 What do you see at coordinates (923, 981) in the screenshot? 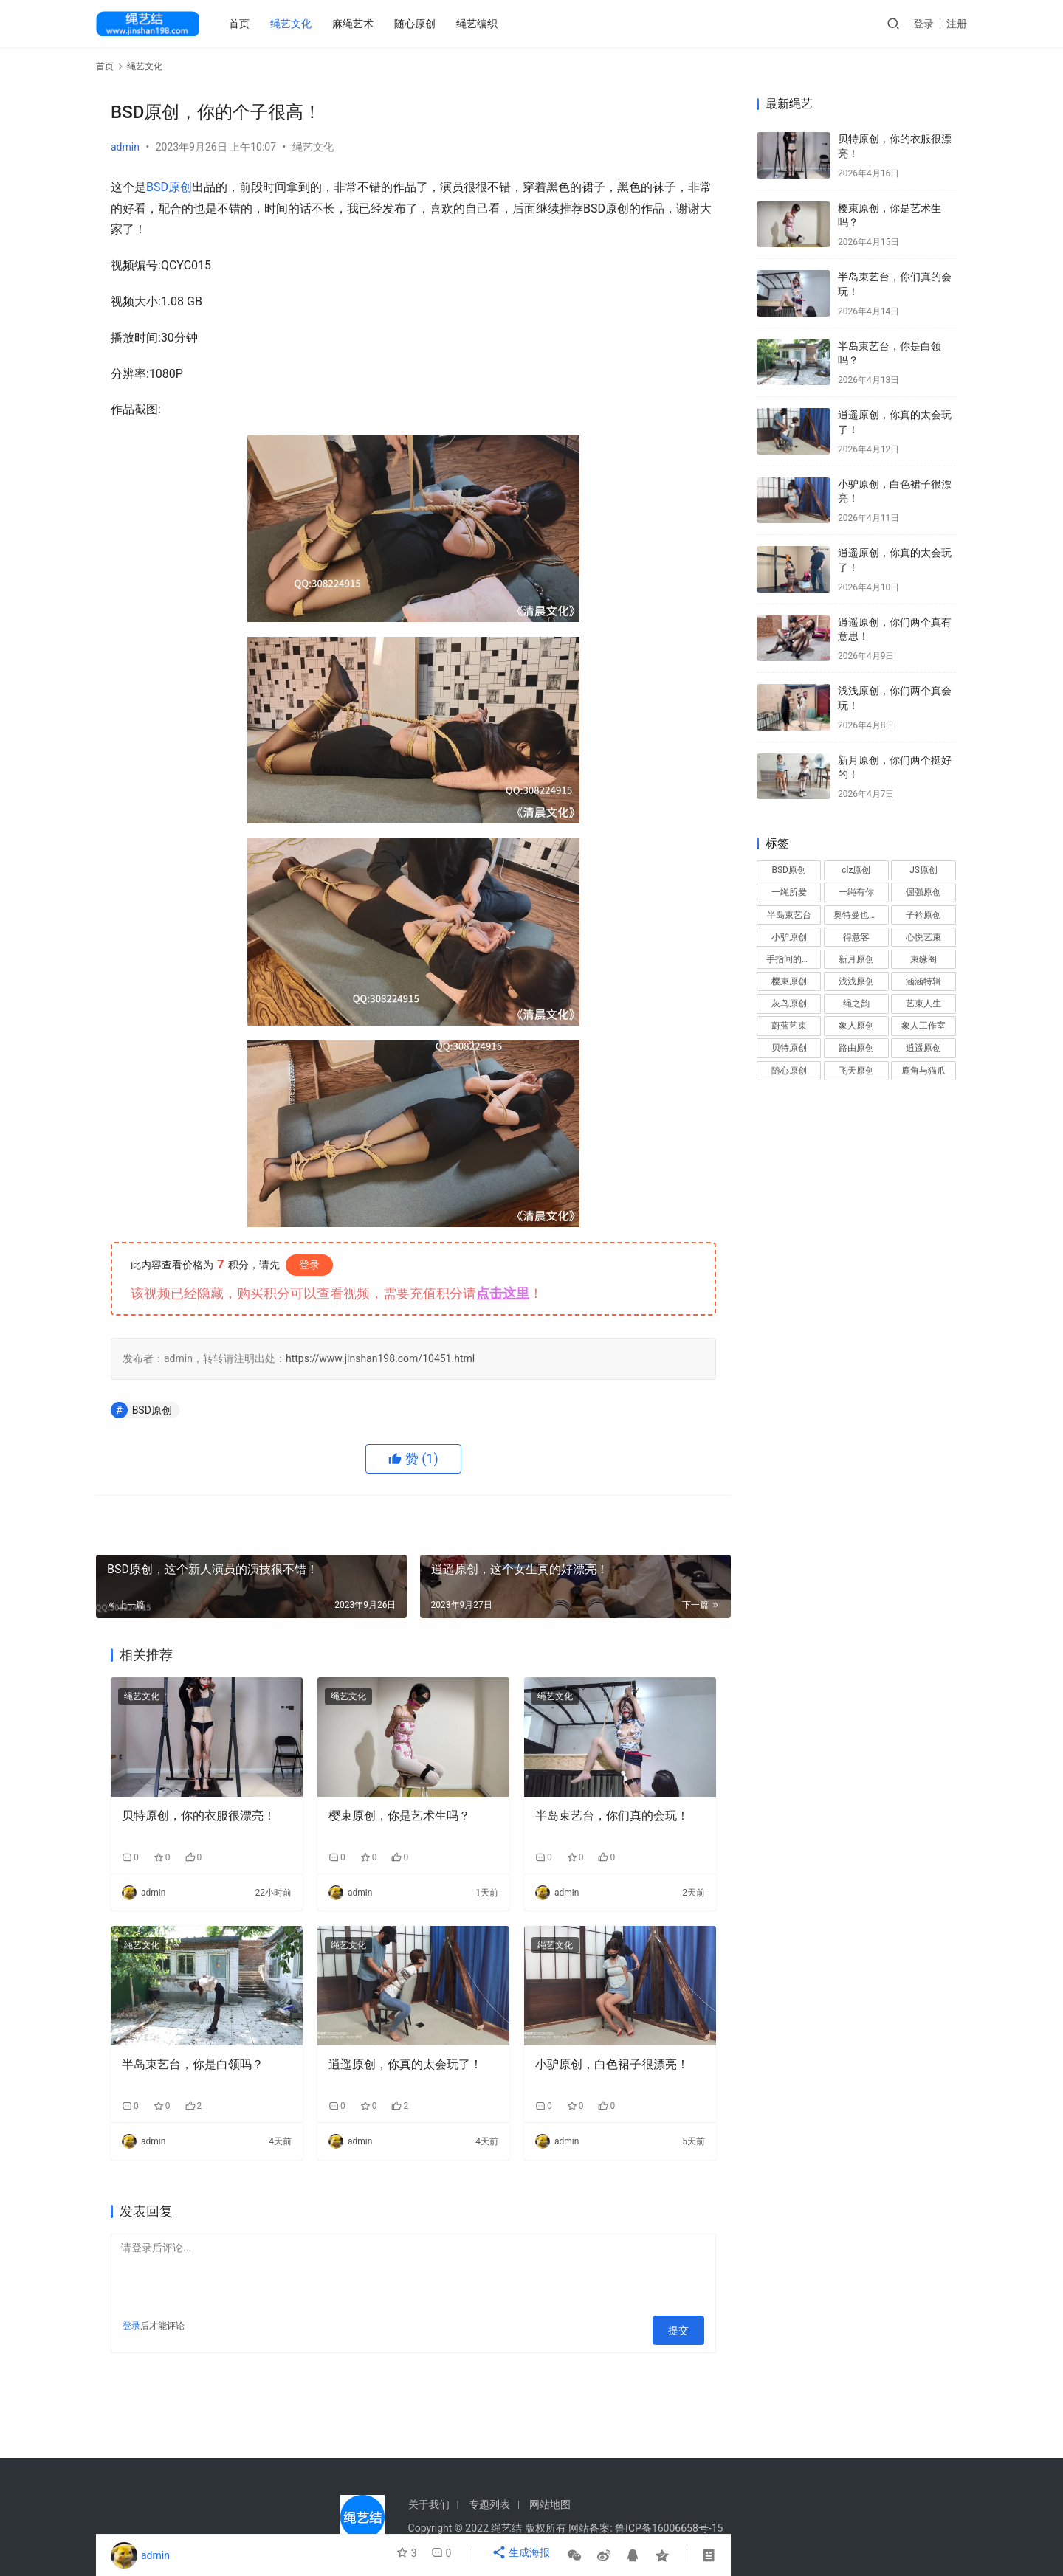
I see `涵涵特辑 [涵涵特辑 (13 项)]` at bounding box center [923, 981].